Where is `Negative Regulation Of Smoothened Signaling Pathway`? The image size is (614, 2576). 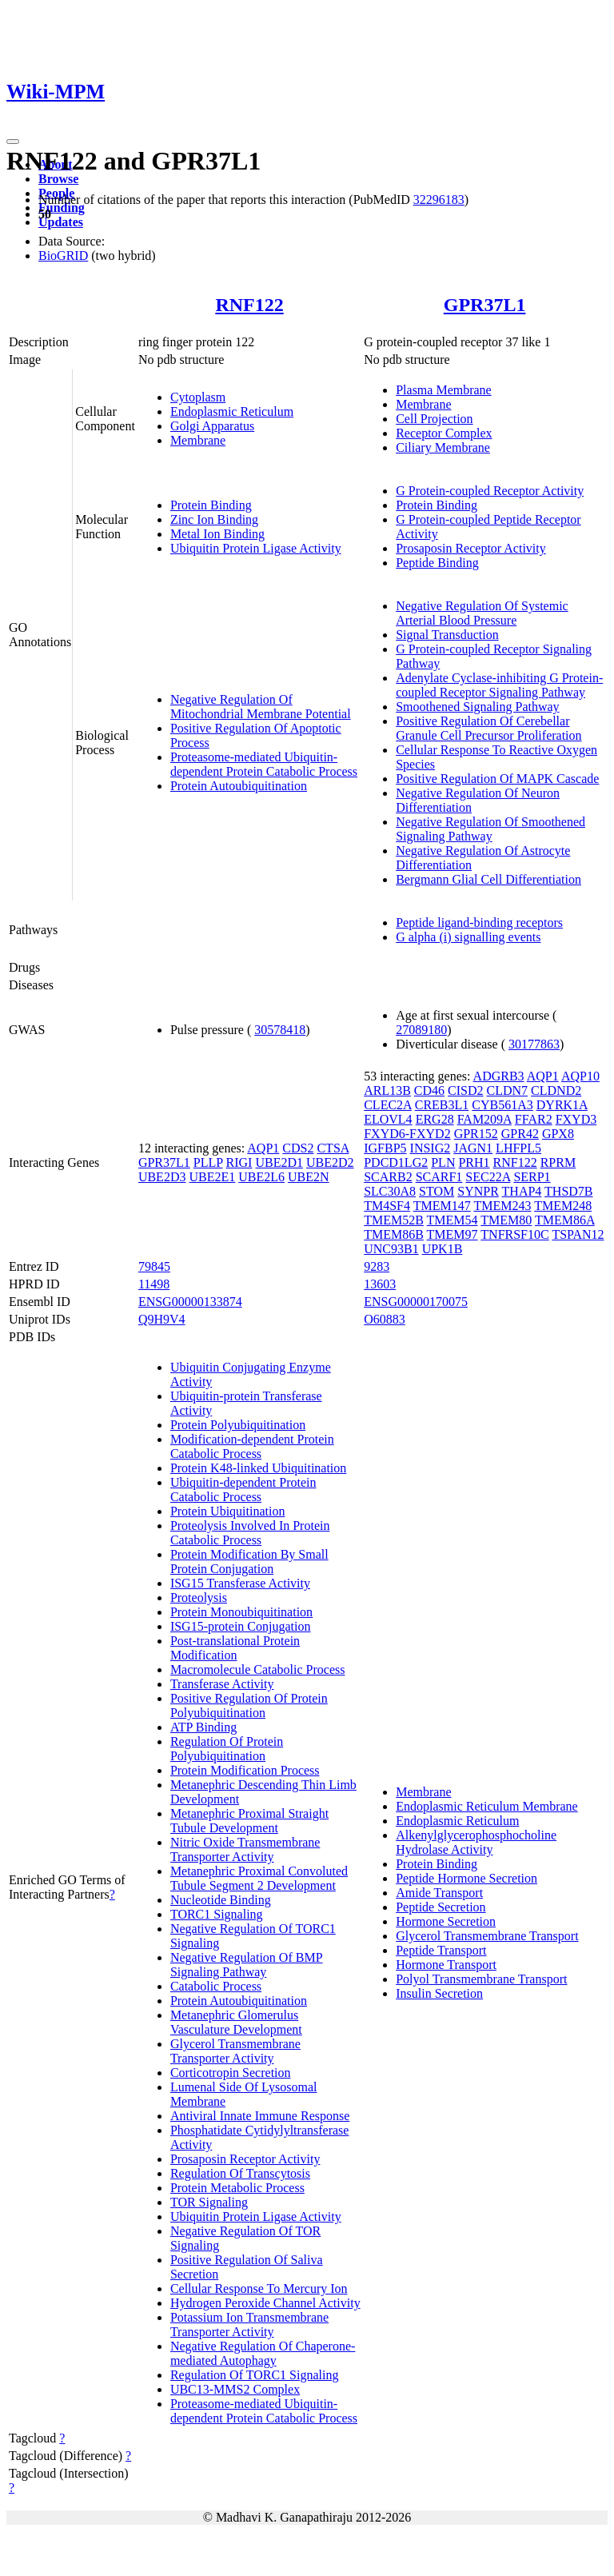 Negative Regulation Of Smoothened Signaling Pathway is located at coordinates (490, 829).